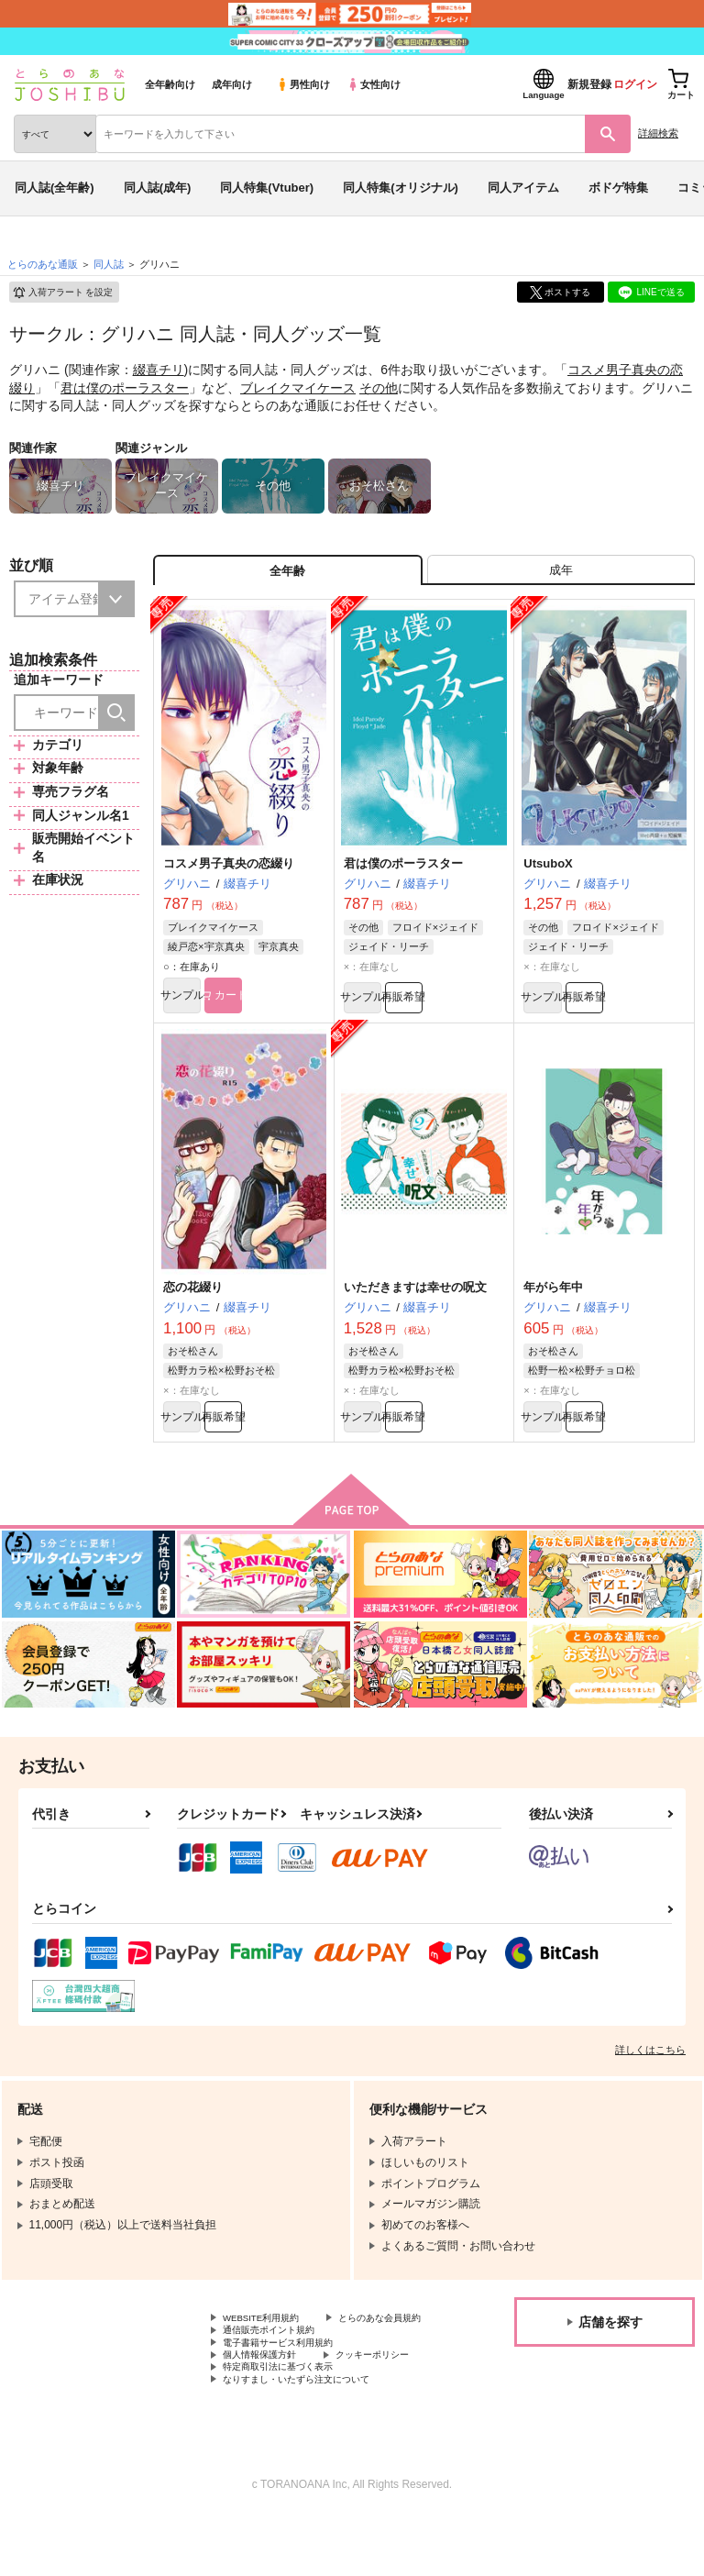  What do you see at coordinates (124, 388) in the screenshot?
I see `君は僕のポーラスター` at bounding box center [124, 388].